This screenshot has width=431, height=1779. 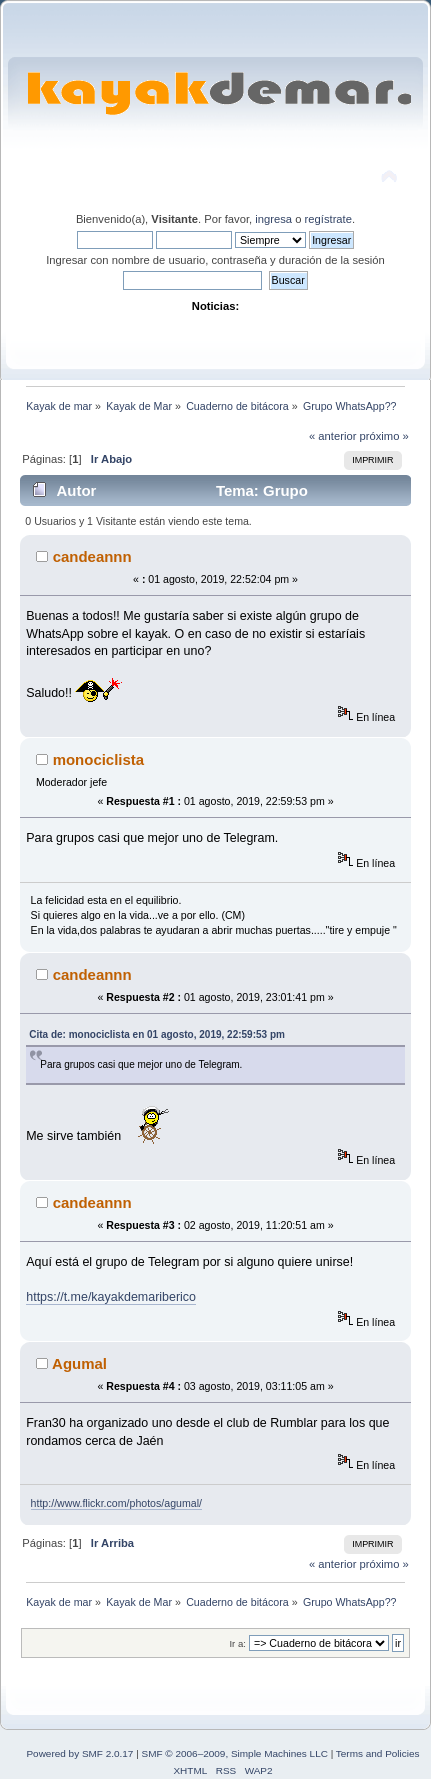 What do you see at coordinates (332, 436) in the screenshot?
I see `« anterior` at bounding box center [332, 436].